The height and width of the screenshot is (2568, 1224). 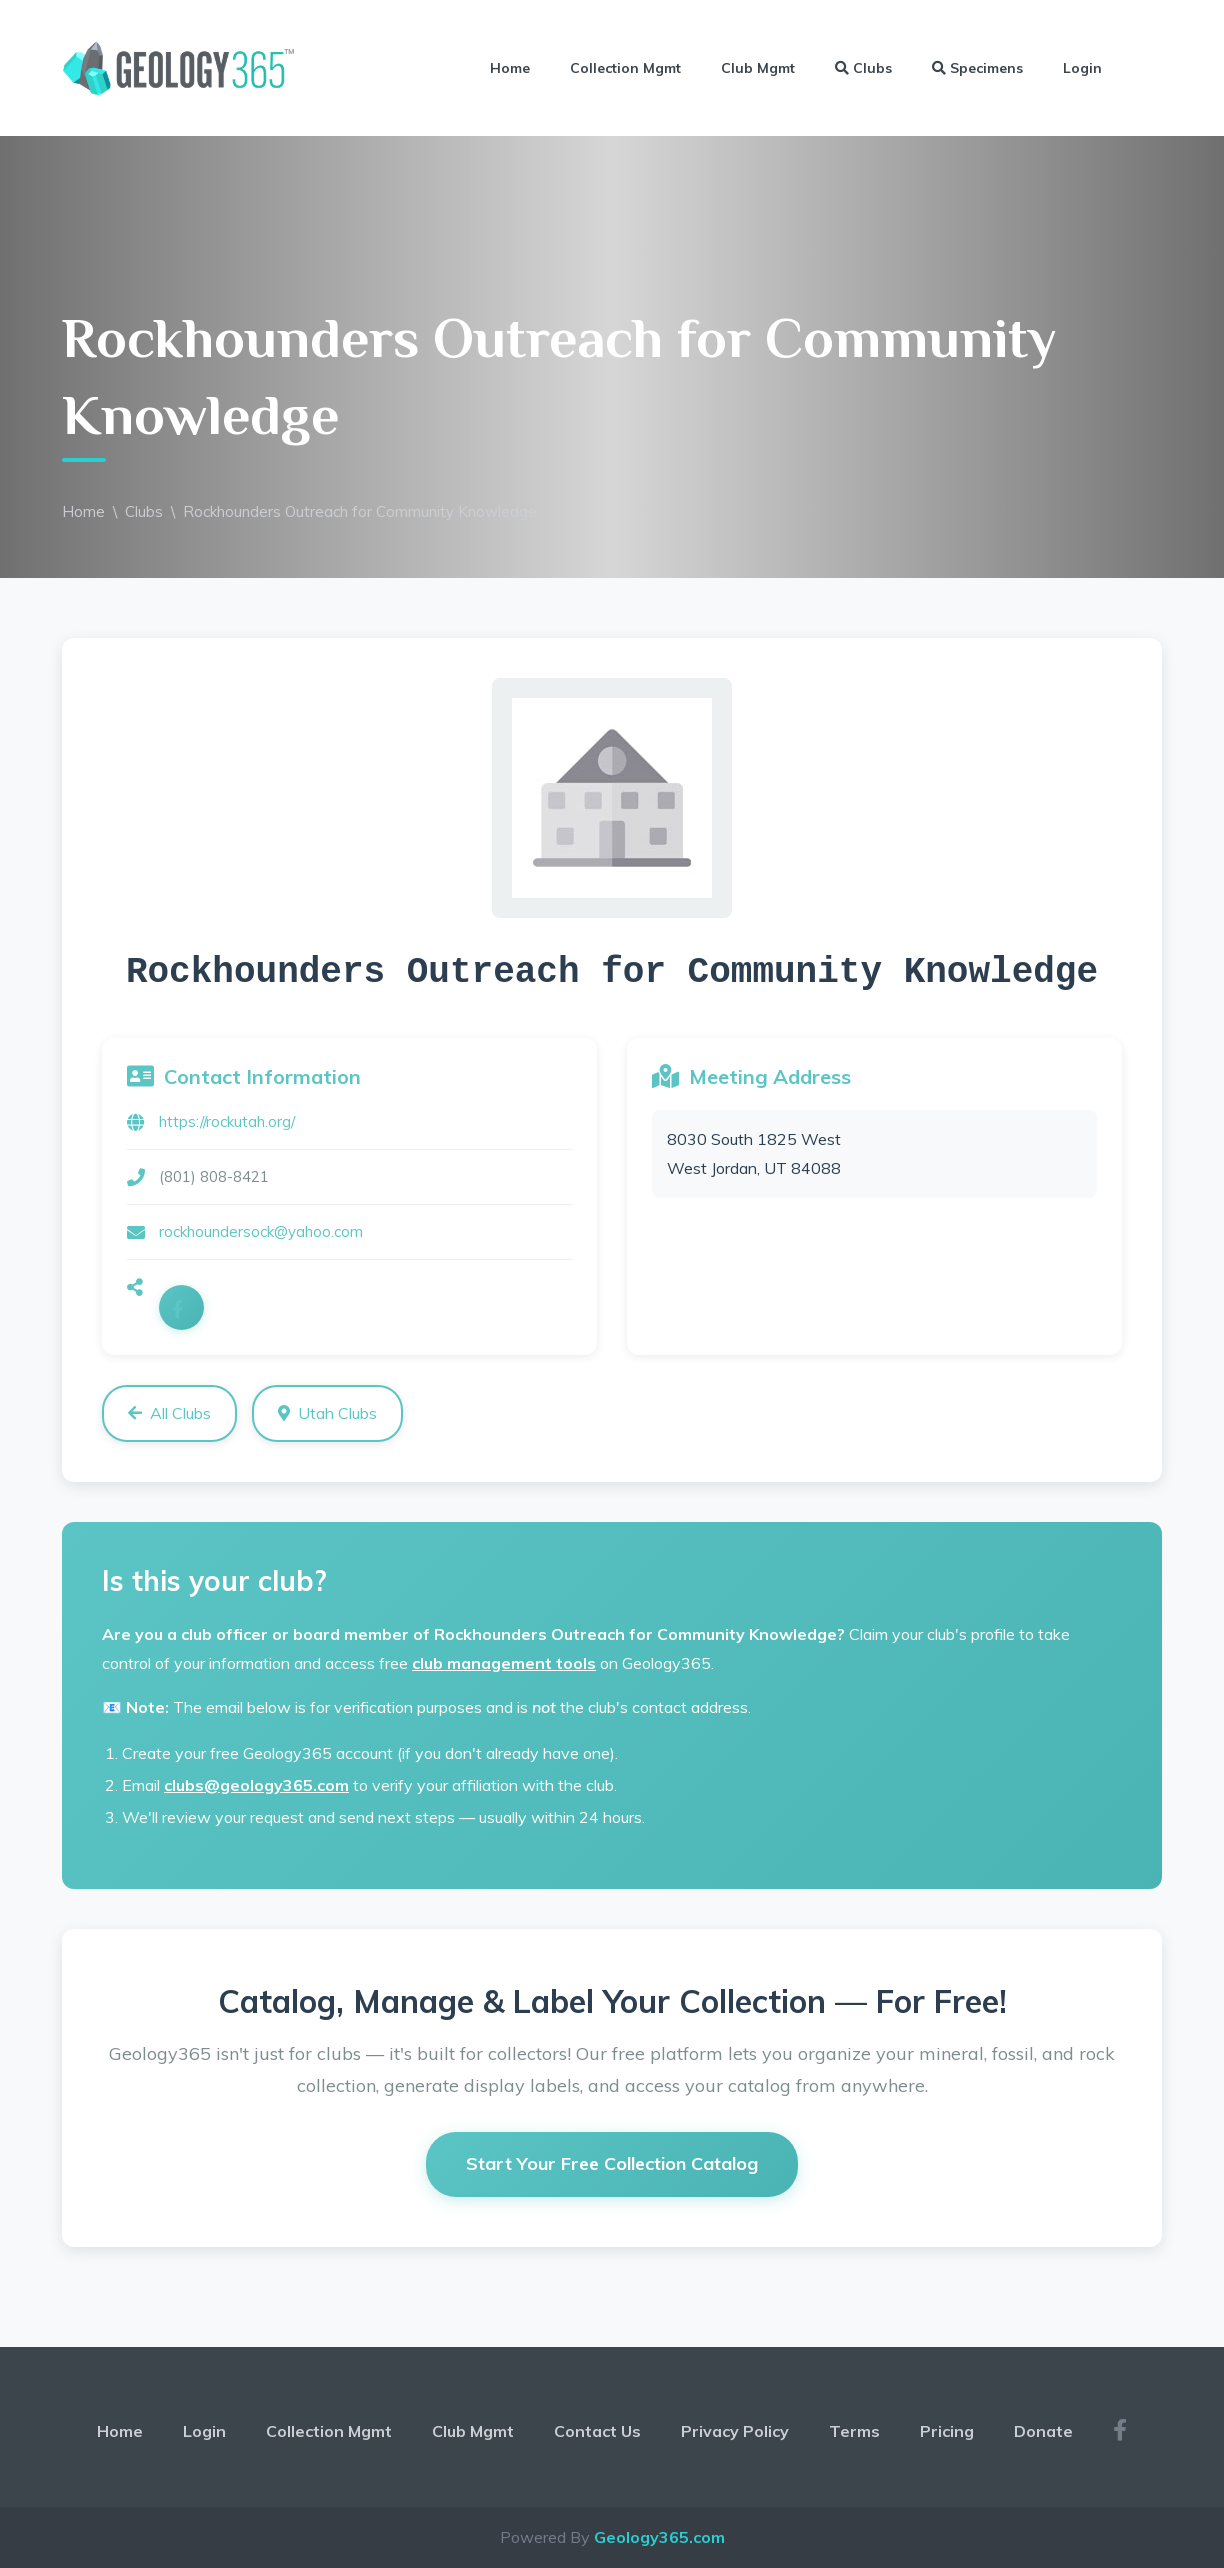 I want to click on Specimens, so click(x=977, y=68).